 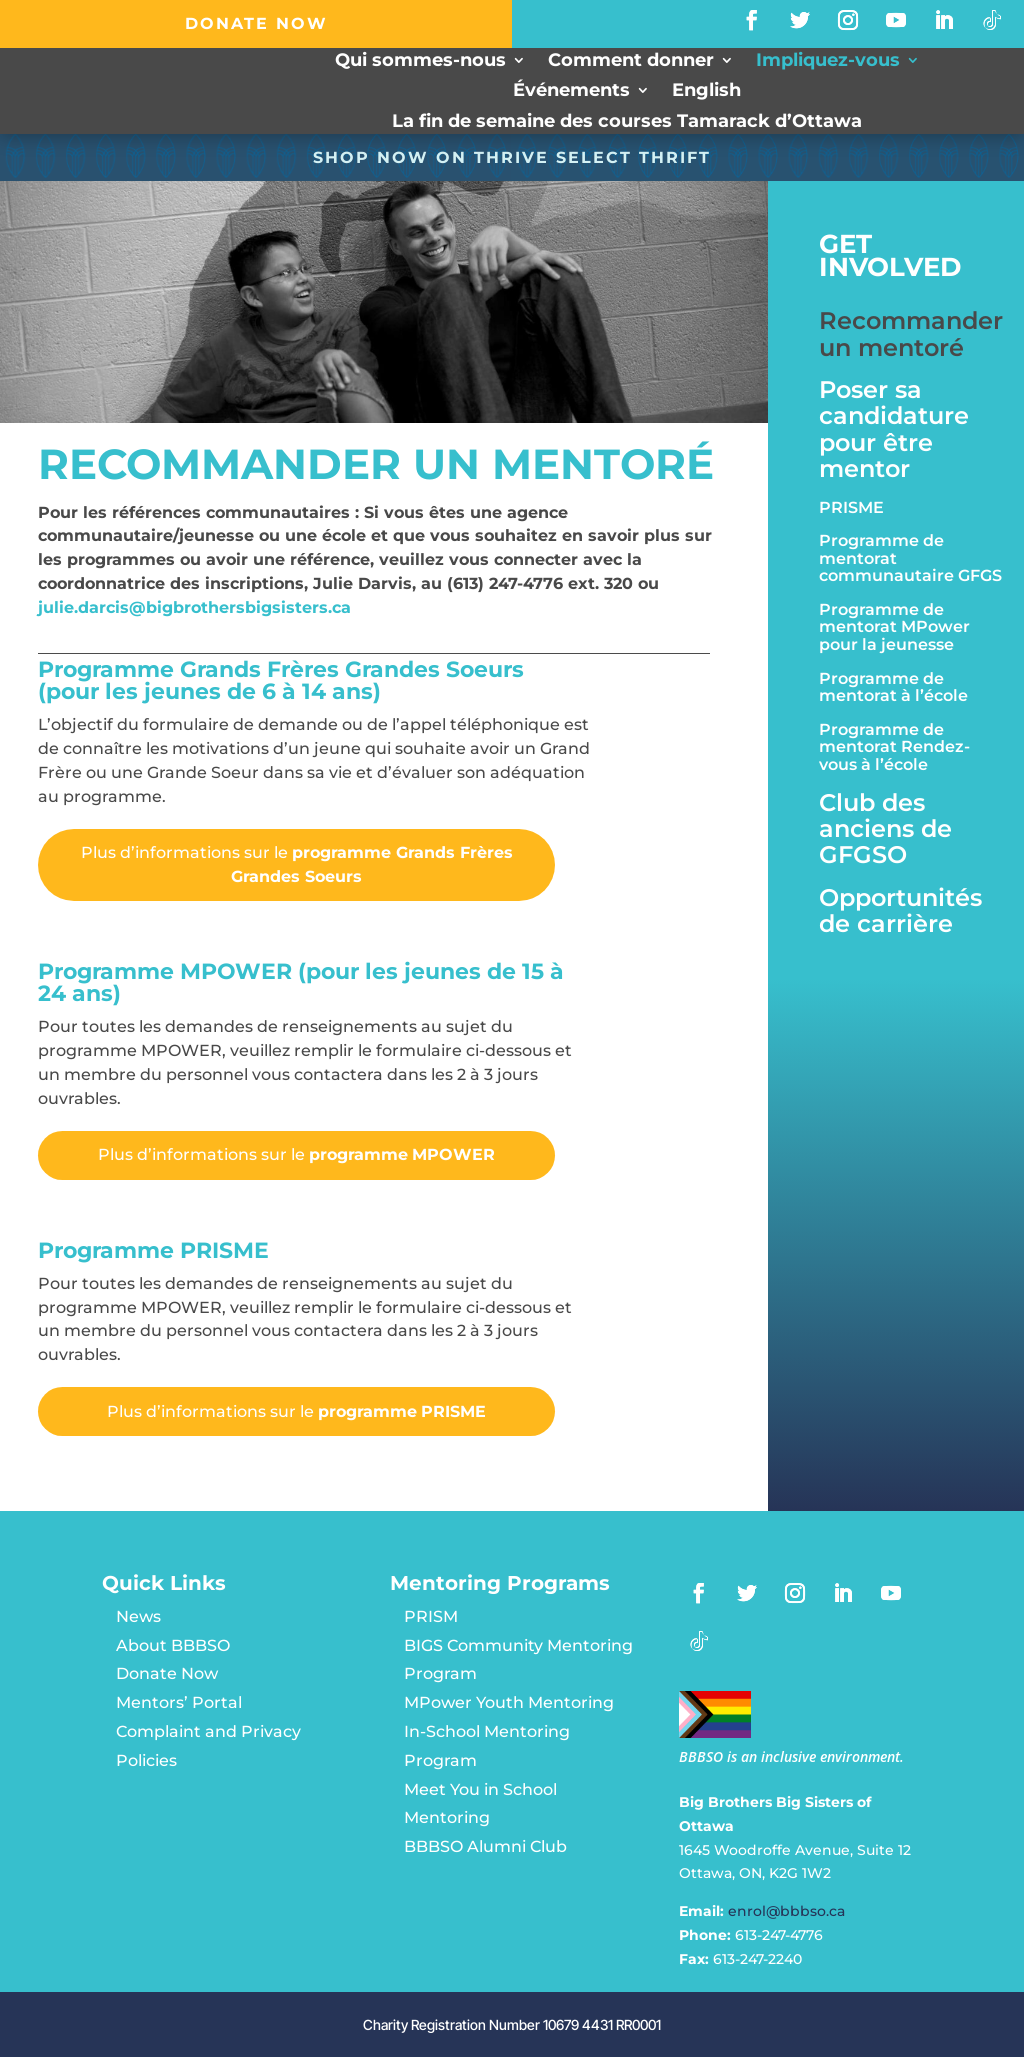 What do you see at coordinates (138, 1616) in the screenshot?
I see `News` at bounding box center [138, 1616].